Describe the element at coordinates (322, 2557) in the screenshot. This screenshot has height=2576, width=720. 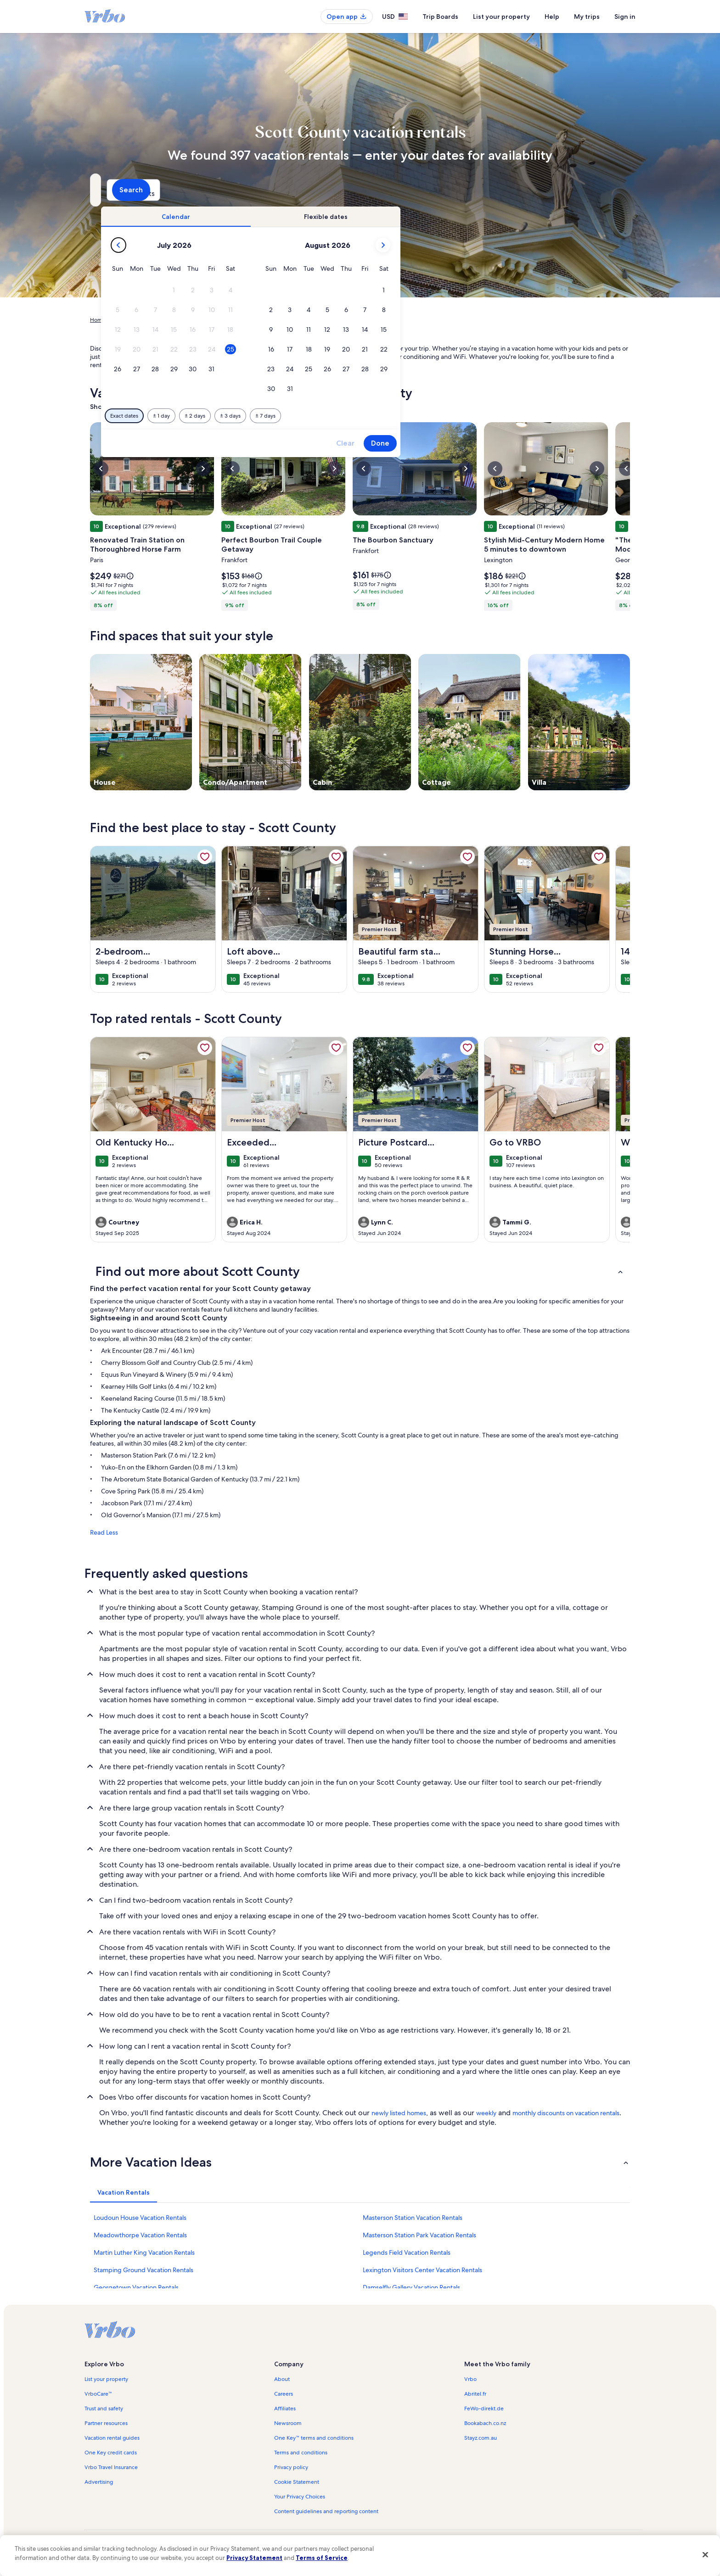
I see `Terms of Service` at that location.